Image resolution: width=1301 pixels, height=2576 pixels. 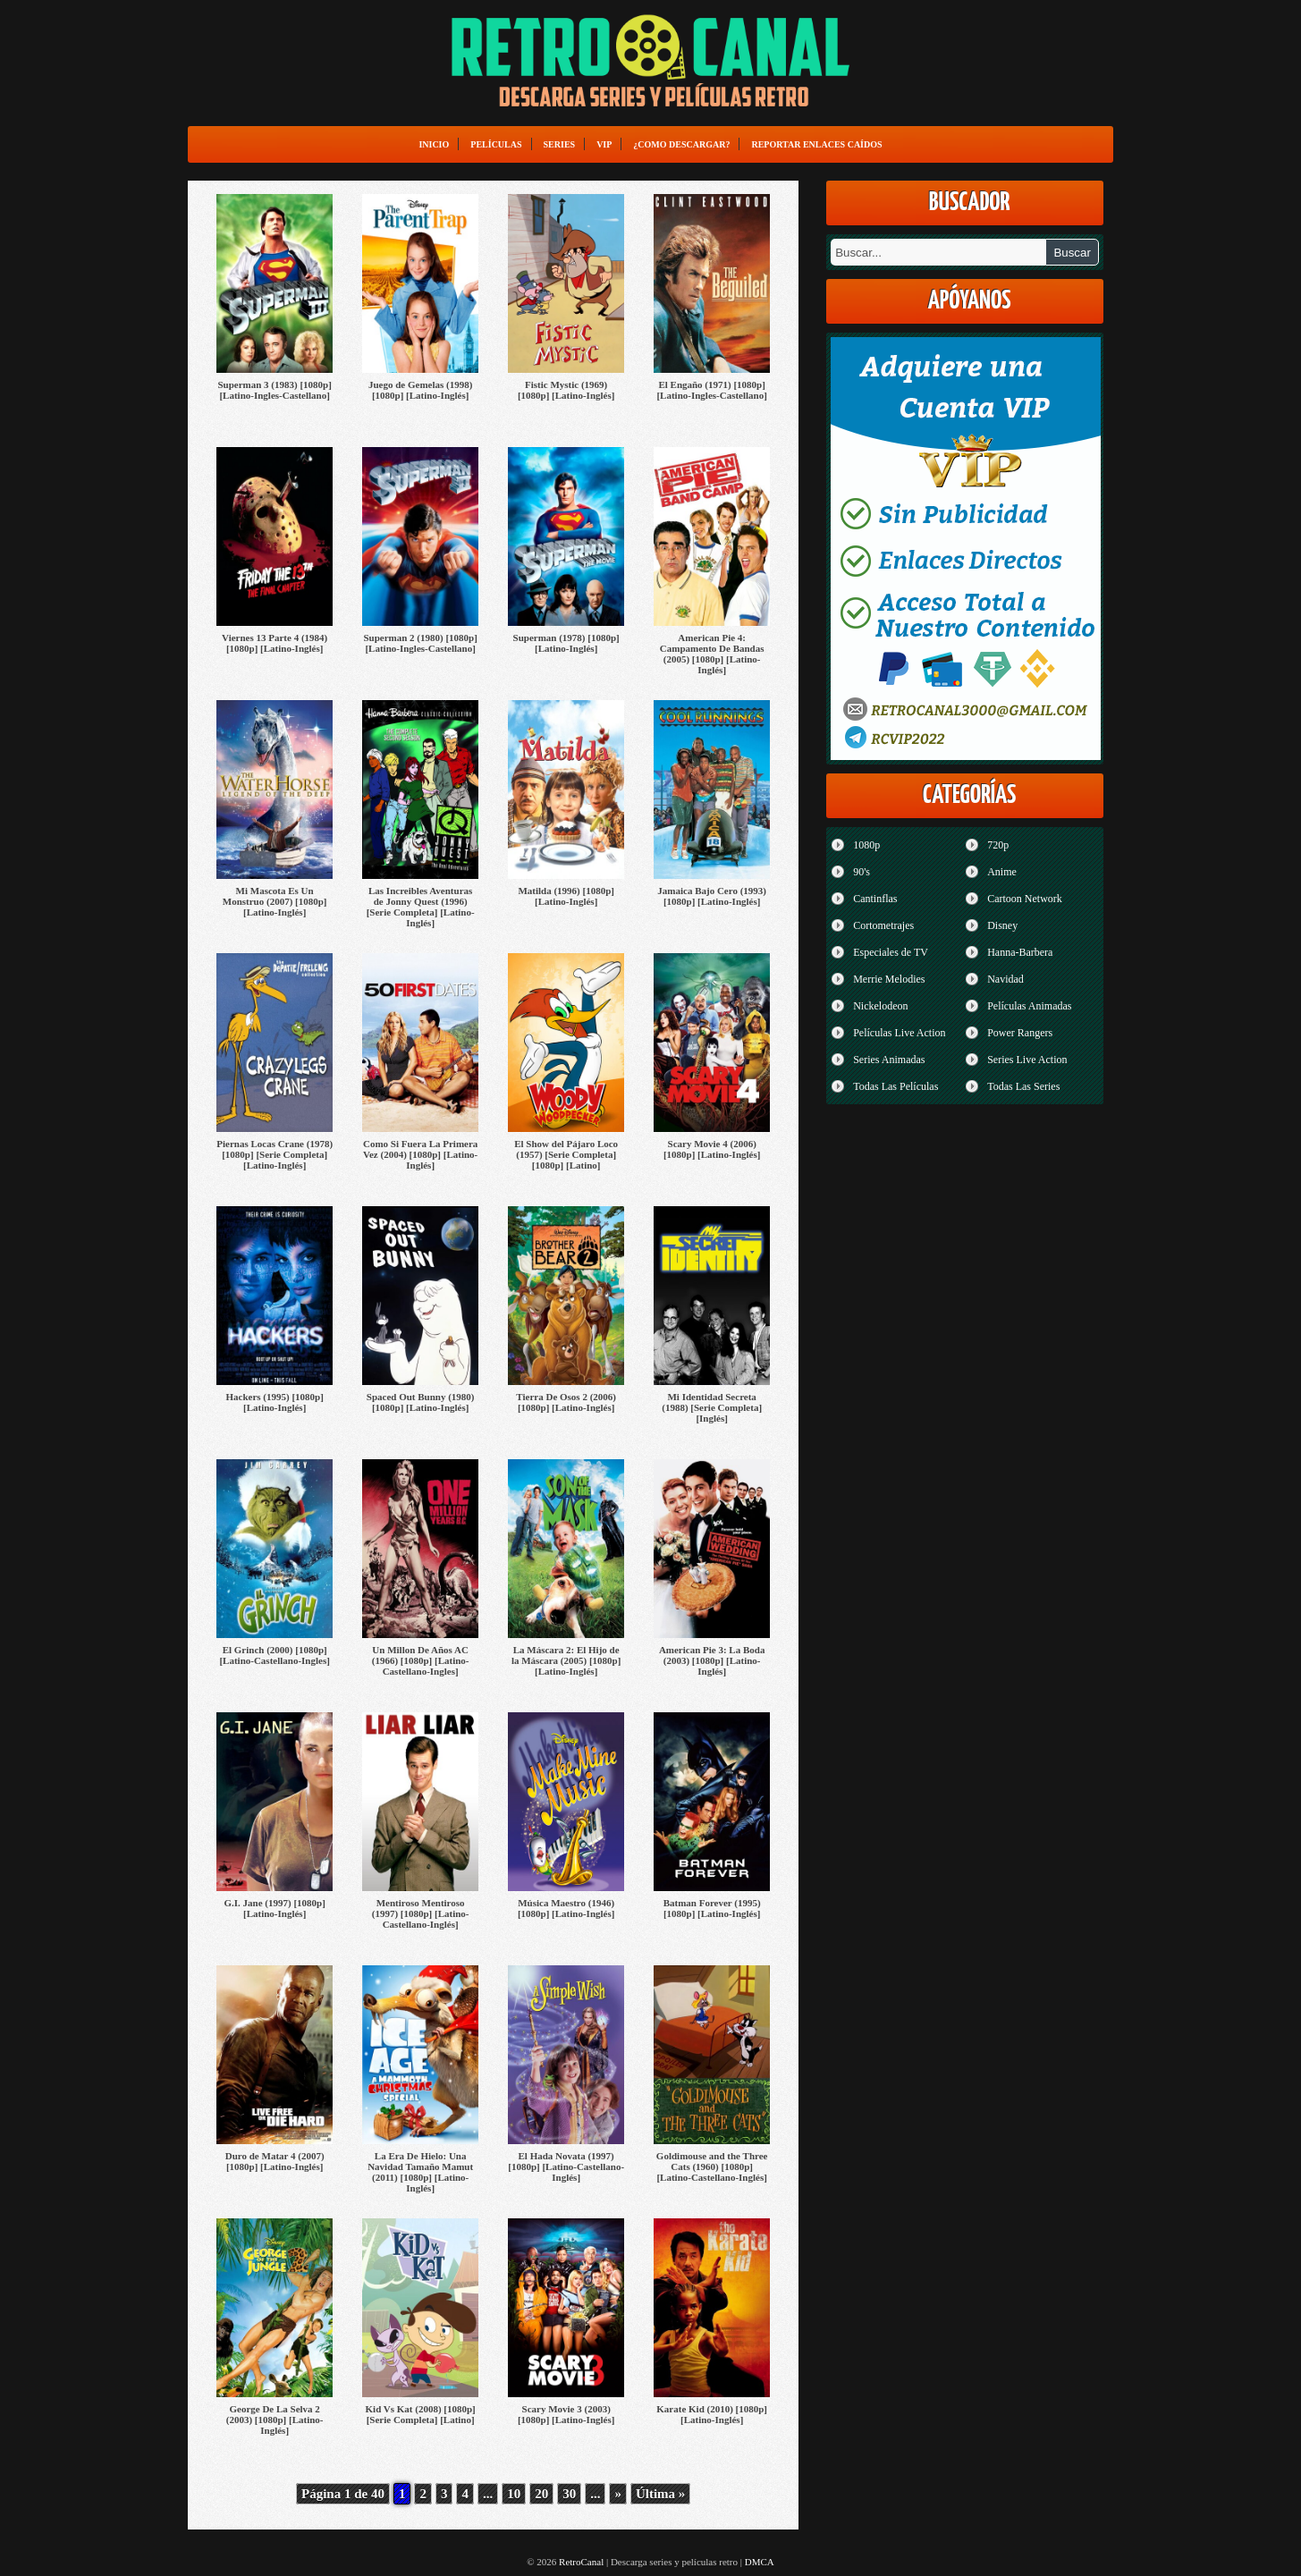 I want to click on Todas Las Películas, so click(x=895, y=1086).